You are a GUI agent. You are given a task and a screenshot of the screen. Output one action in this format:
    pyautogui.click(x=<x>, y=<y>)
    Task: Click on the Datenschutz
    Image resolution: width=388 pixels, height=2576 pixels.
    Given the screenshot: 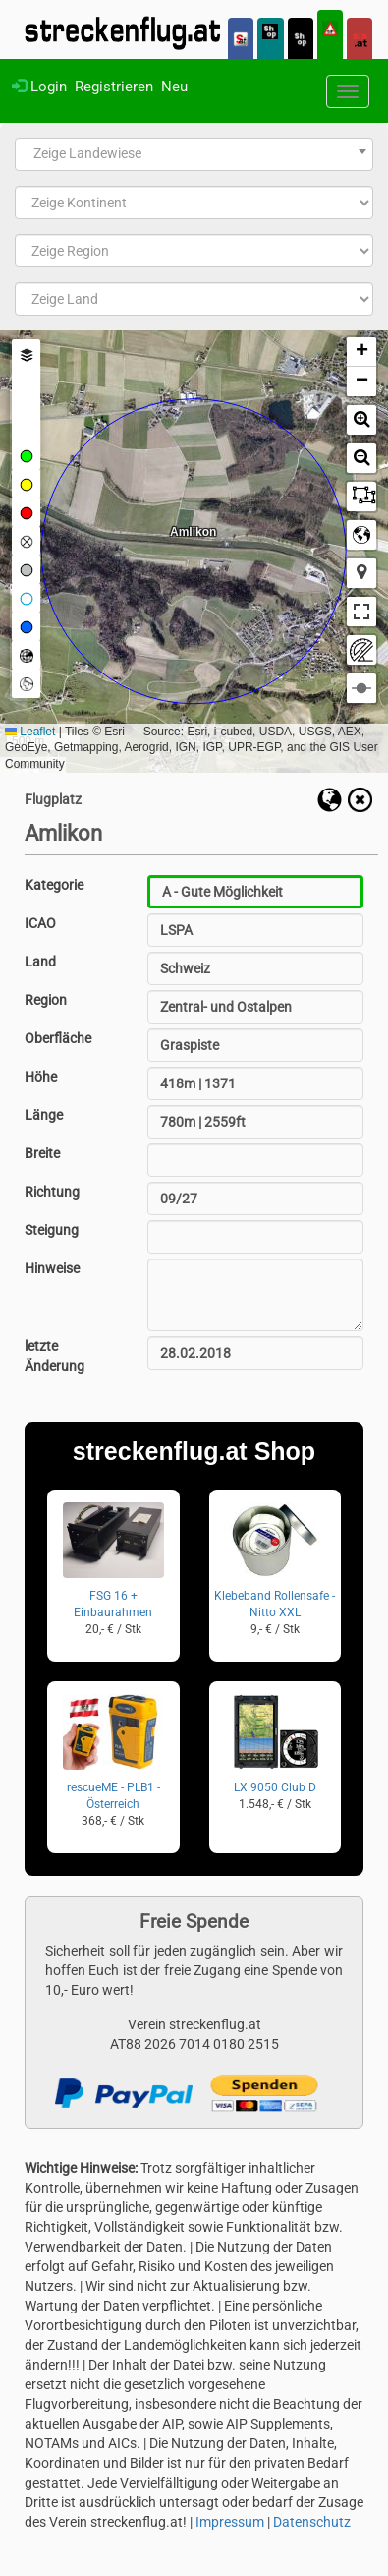 What is the action you would take?
    pyautogui.click(x=312, y=2522)
    